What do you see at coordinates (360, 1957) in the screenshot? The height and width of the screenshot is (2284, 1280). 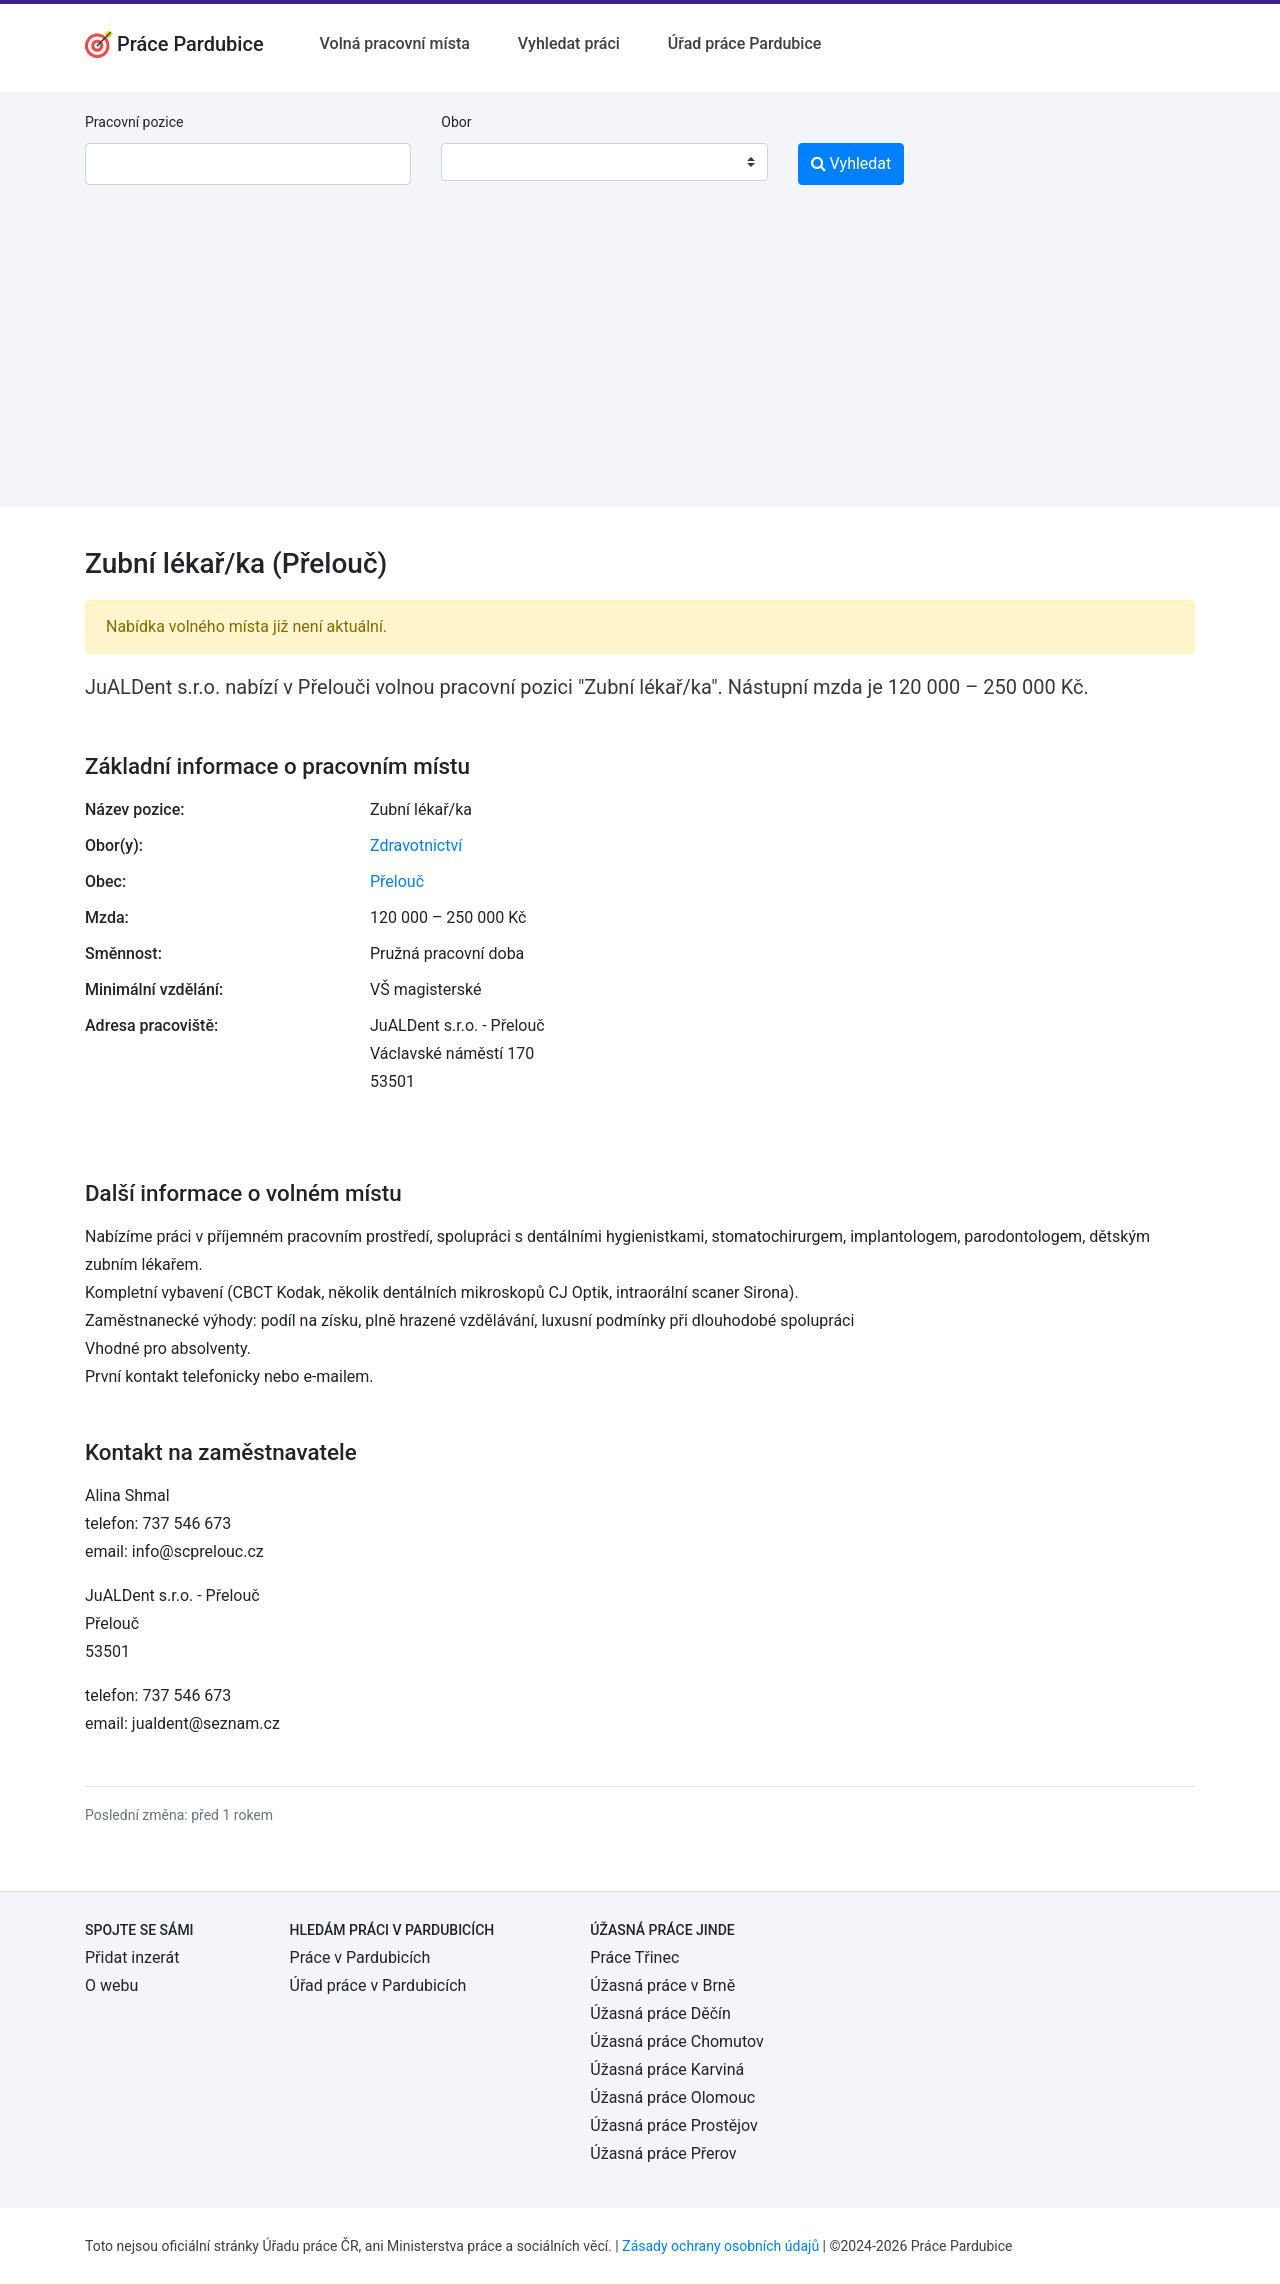 I see `Práce v Pardubicích` at bounding box center [360, 1957].